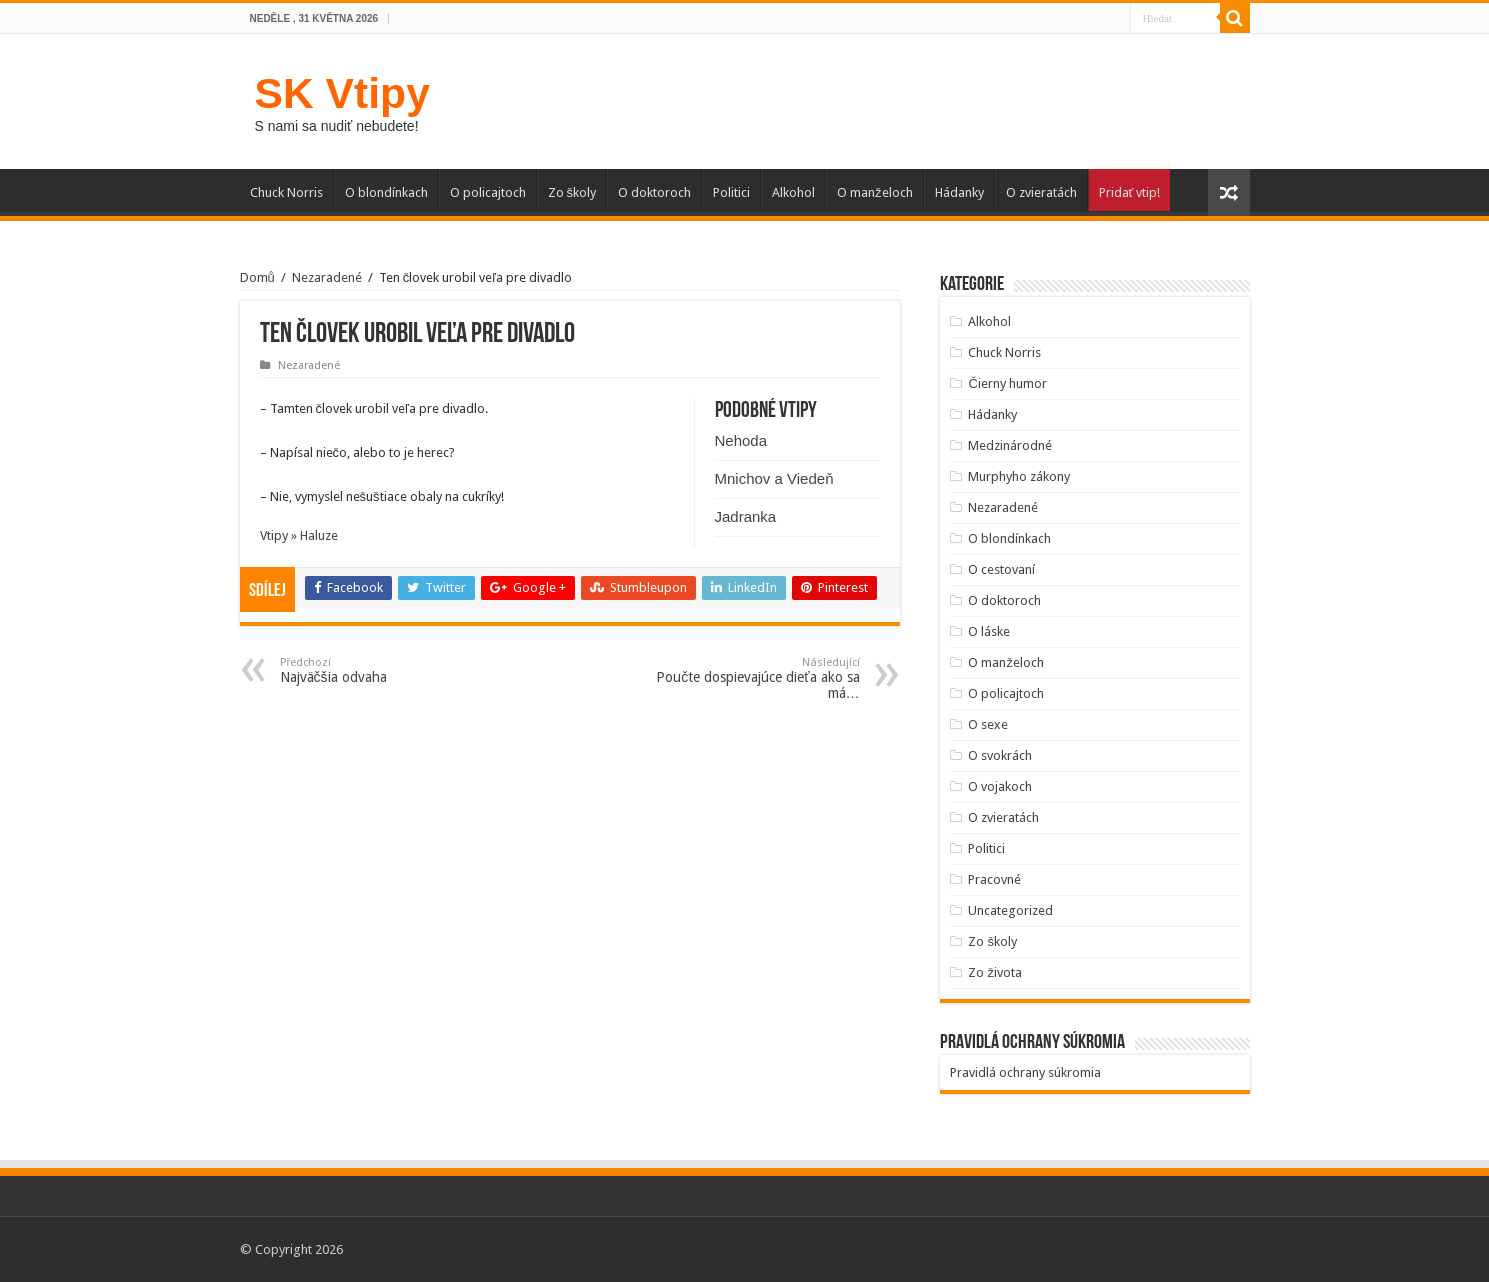 Image resolution: width=1489 pixels, height=1282 pixels. What do you see at coordinates (757, 678) in the screenshot?
I see `Poučte dospievajúce dieťa ako sa má…` at bounding box center [757, 678].